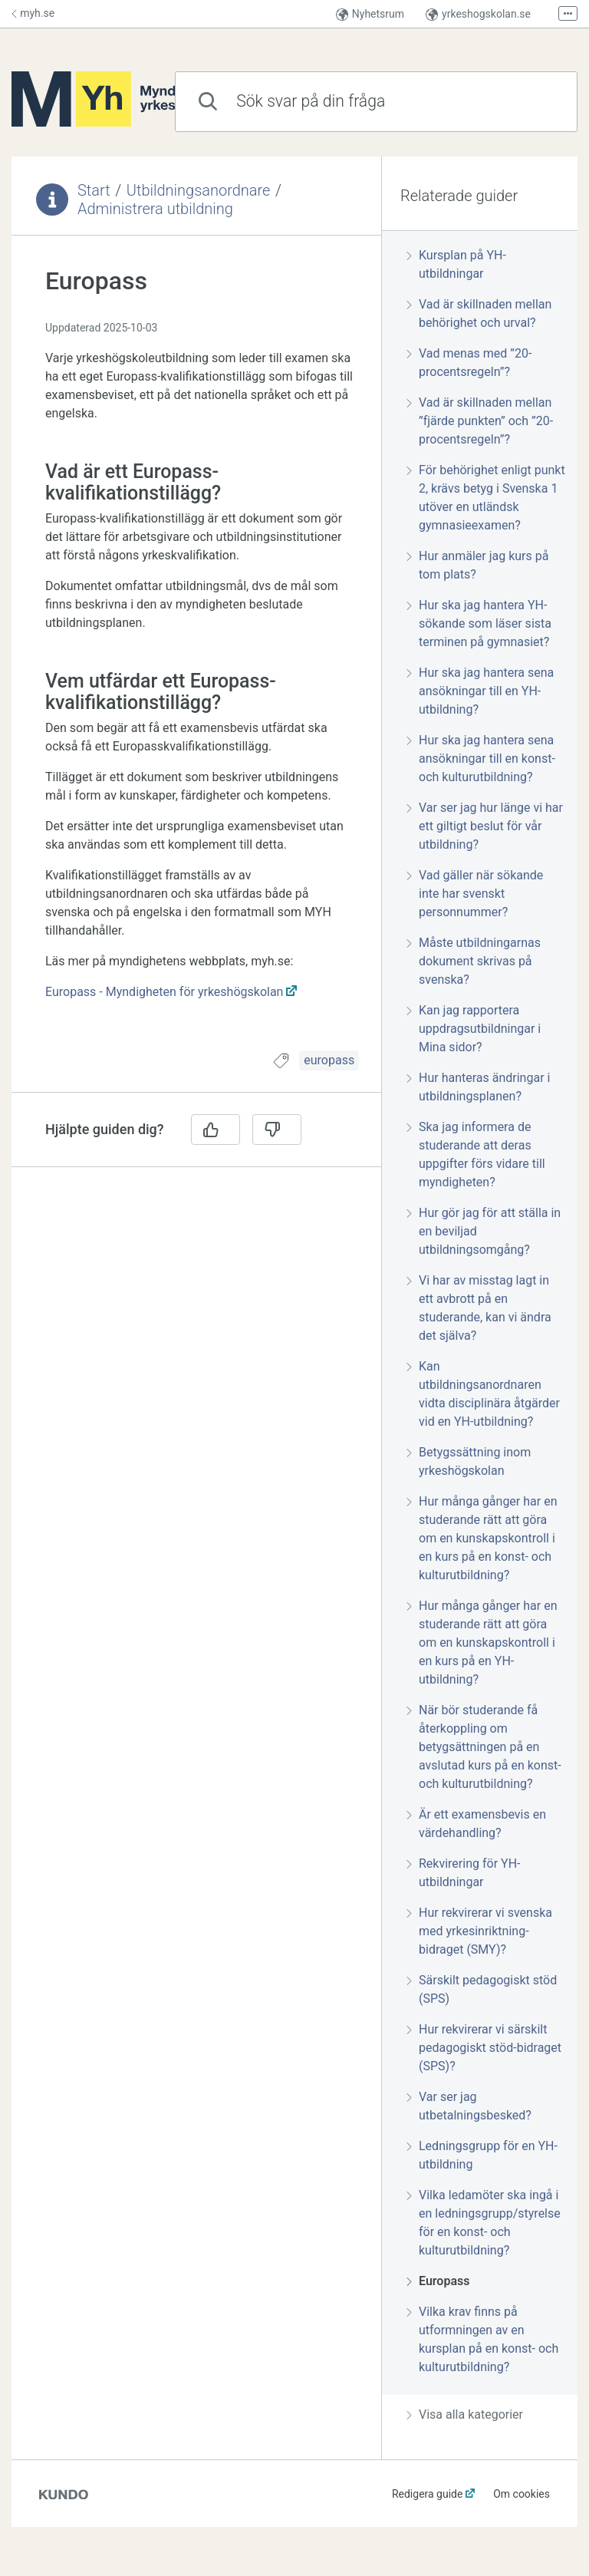 The height and width of the screenshot is (2576, 589). What do you see at coordinates (478, 14) in the screenshot?
I see `yrkeshogskolan.se` at bounding box center [478, 14].